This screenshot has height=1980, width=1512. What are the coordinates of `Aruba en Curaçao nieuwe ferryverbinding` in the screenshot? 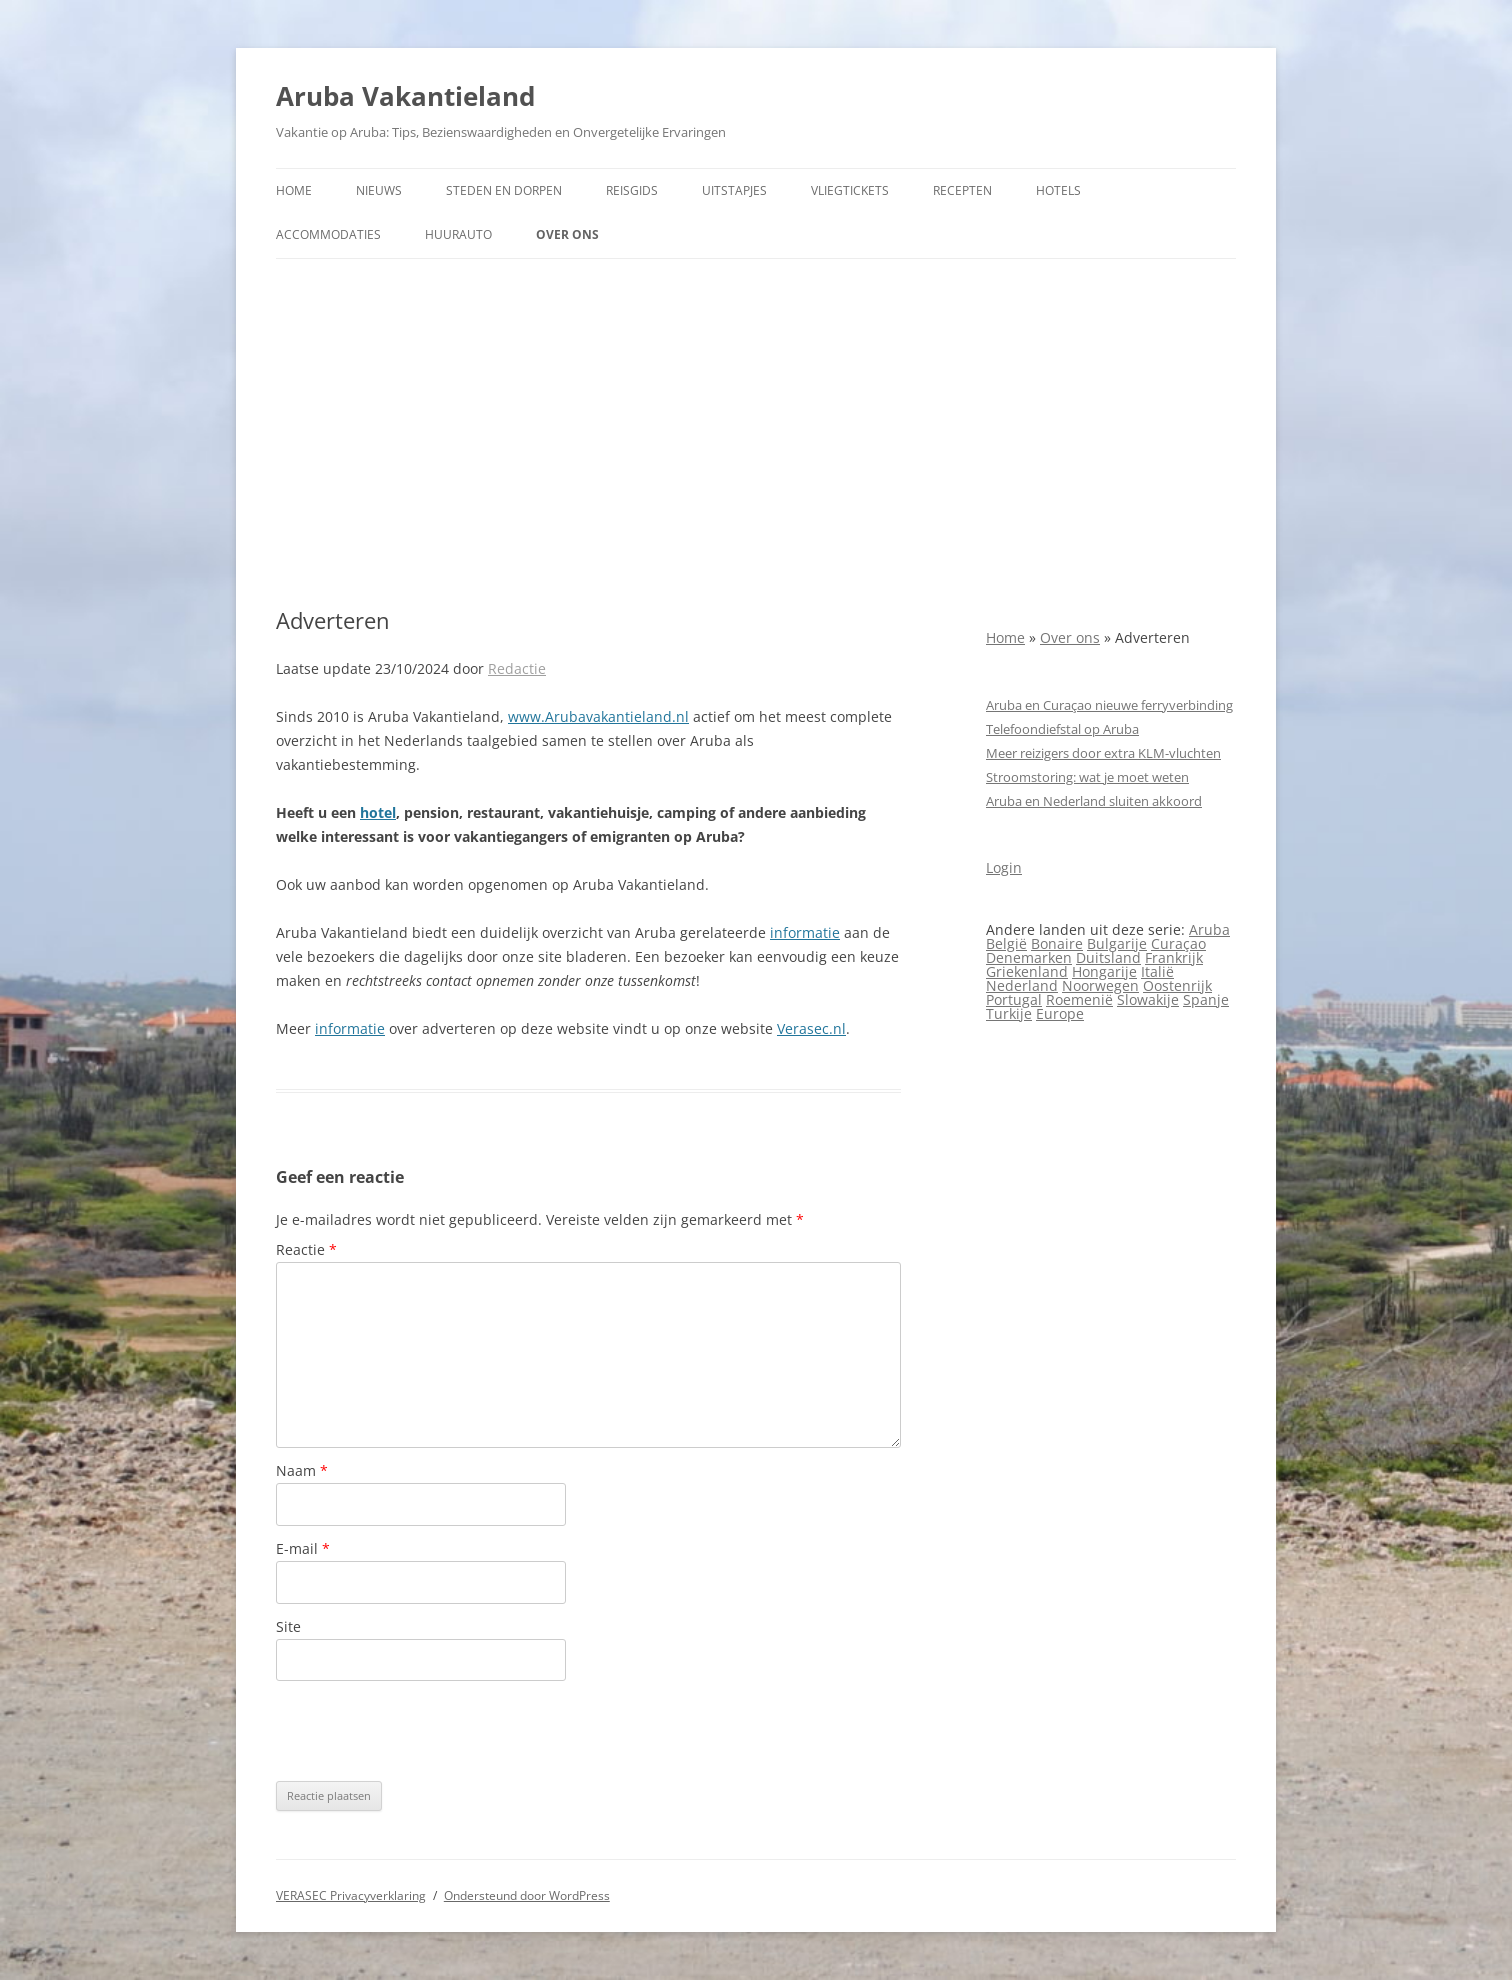 It's located at (1109, 705).